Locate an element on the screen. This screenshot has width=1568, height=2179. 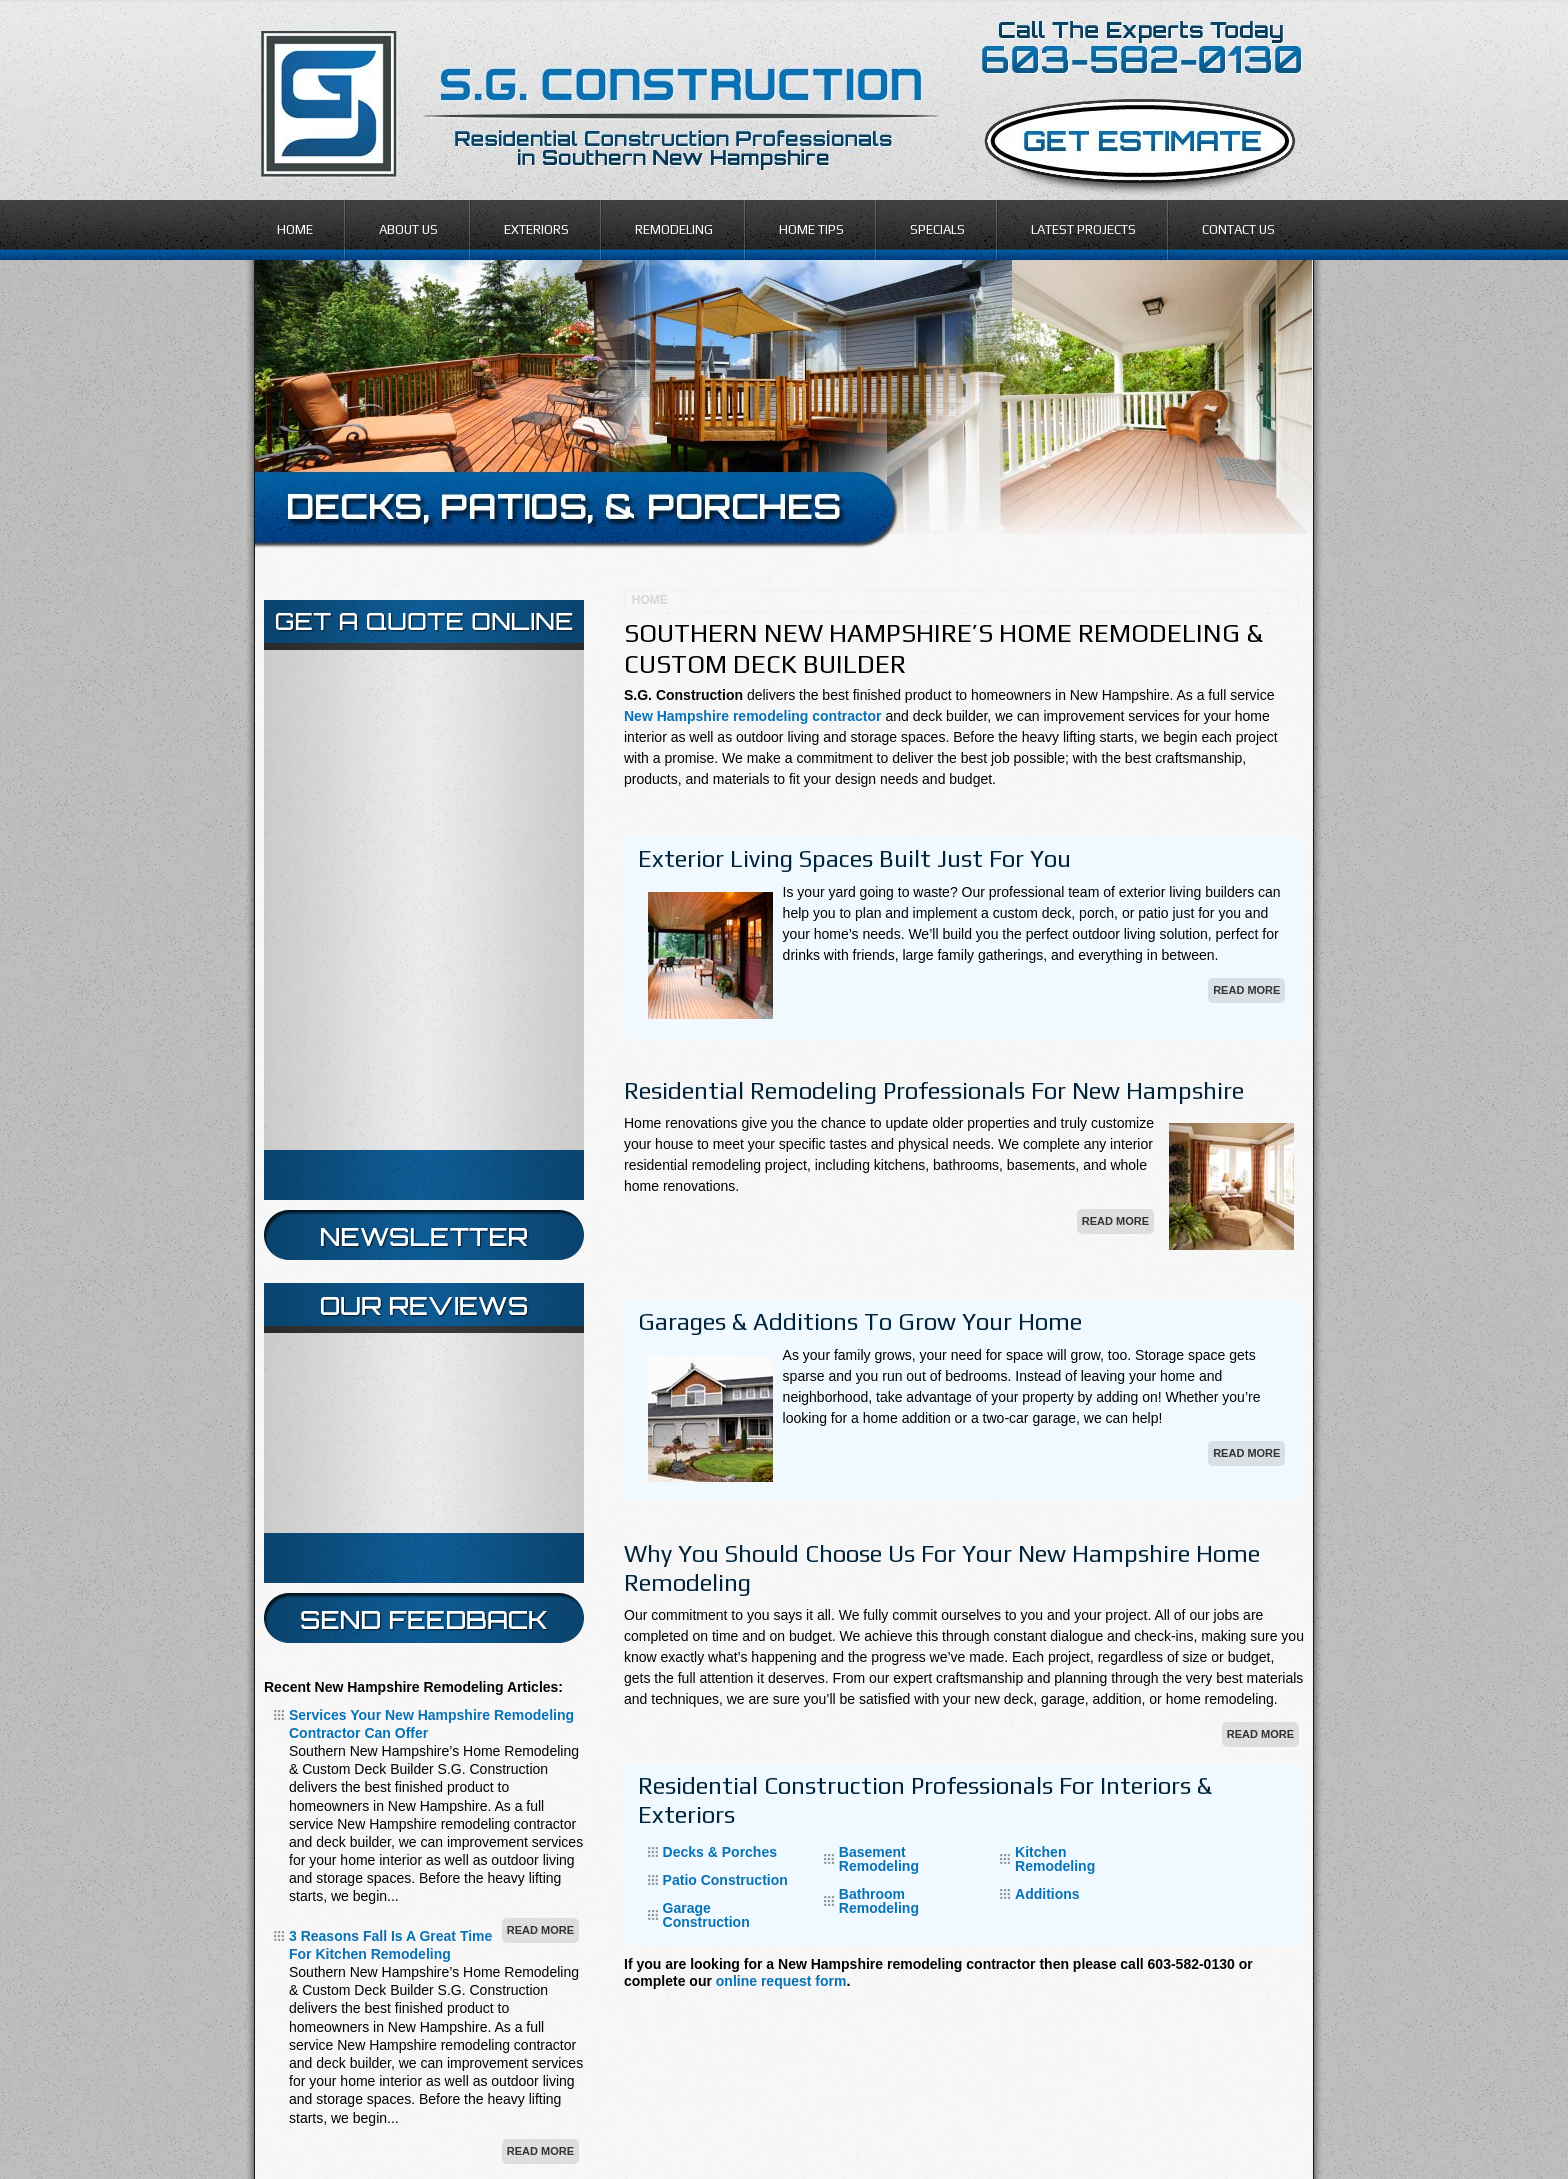
Bathroom Remodeling is located at coordinates (879, 1901).